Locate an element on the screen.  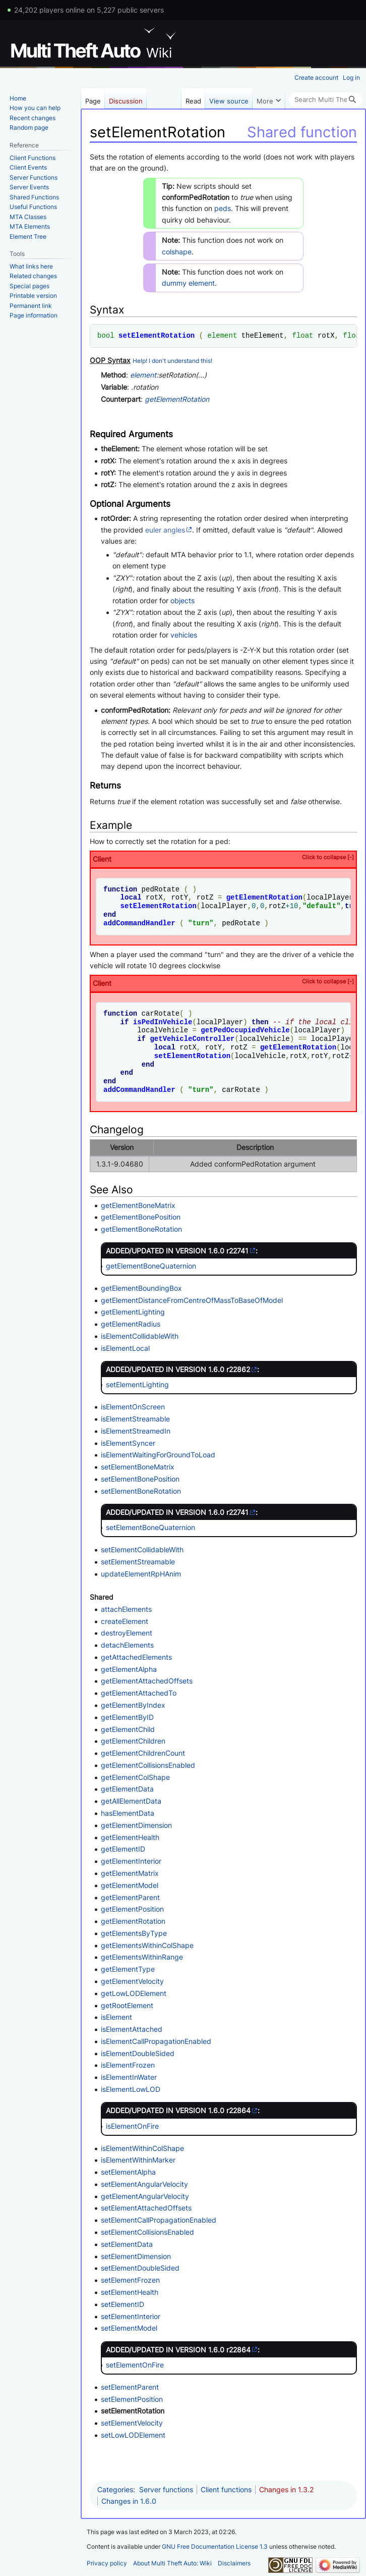
Client is located at coordinates (223, 858).